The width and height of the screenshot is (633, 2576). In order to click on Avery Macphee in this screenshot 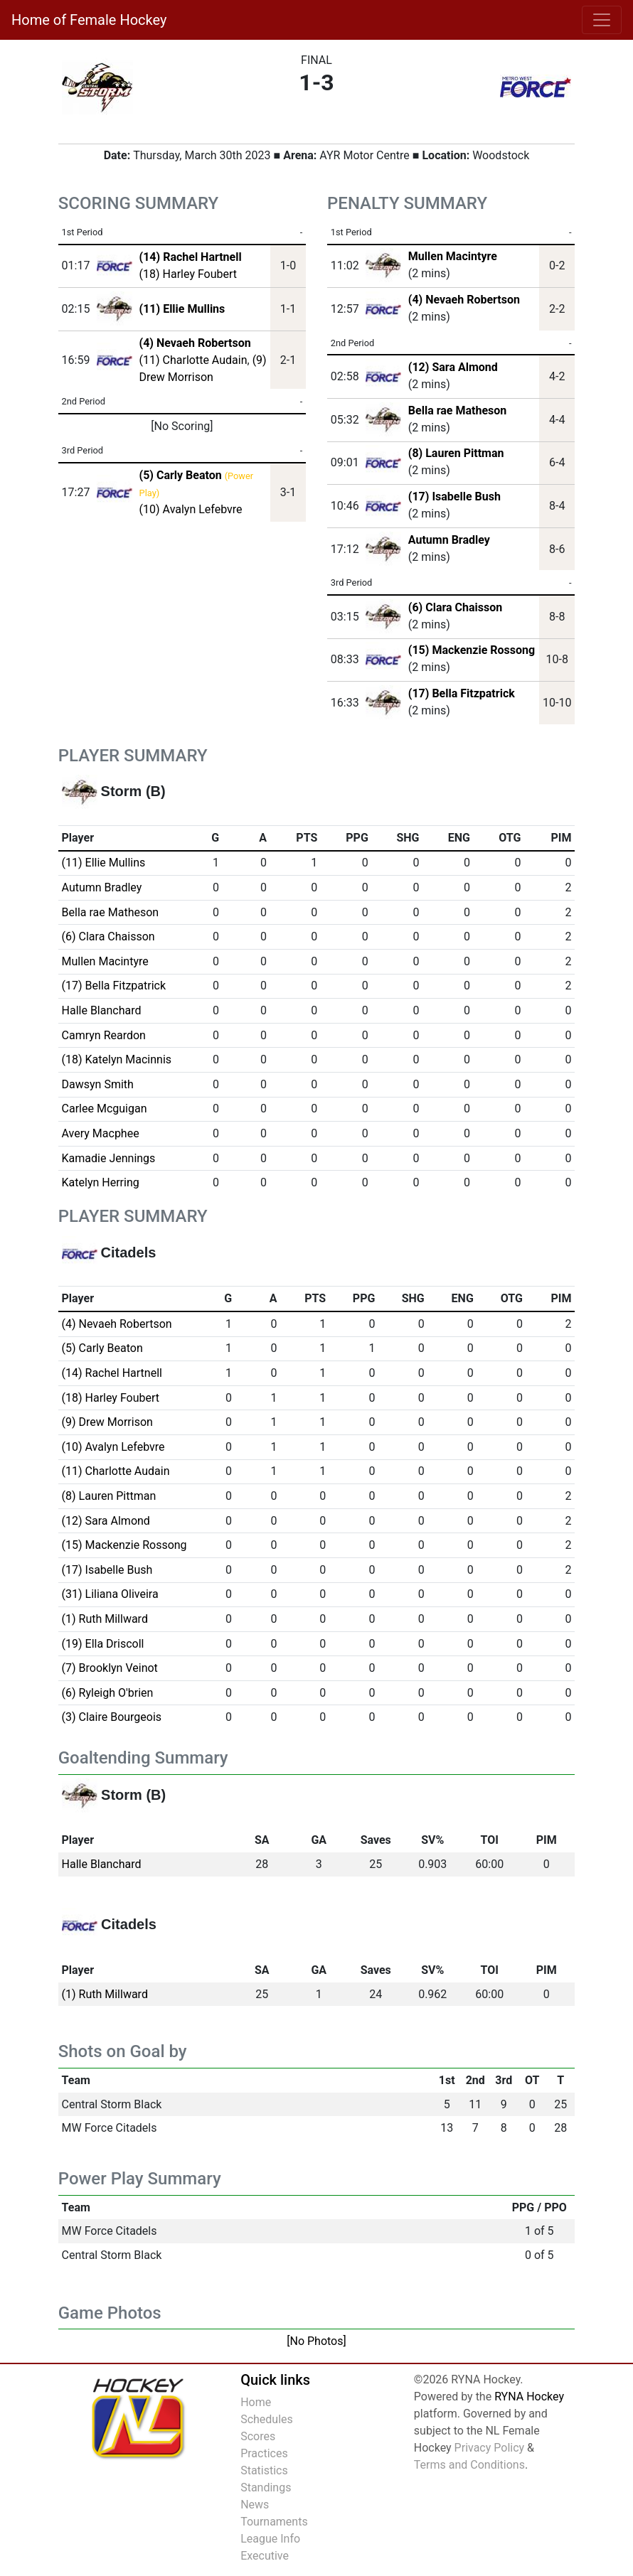, I will do `click(100, 1133)`.